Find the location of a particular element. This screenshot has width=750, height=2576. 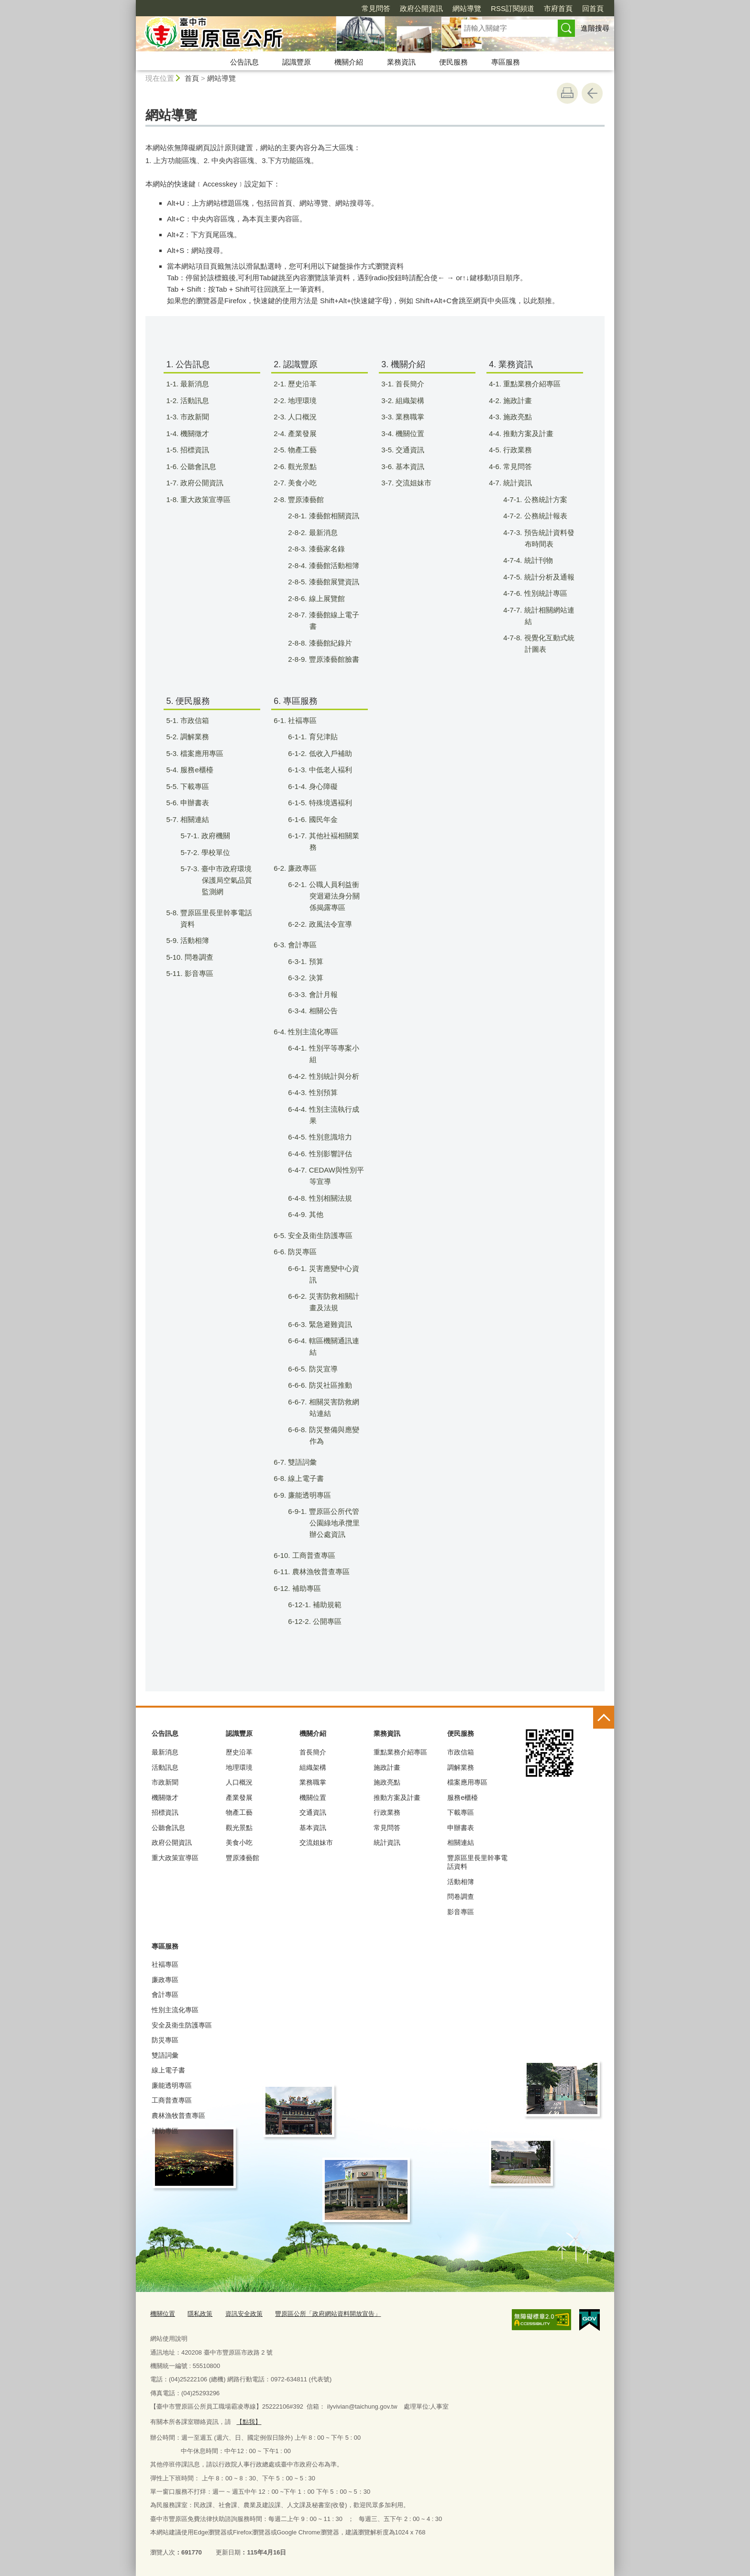

觀光景點 is located at coordinates (239, 1827).